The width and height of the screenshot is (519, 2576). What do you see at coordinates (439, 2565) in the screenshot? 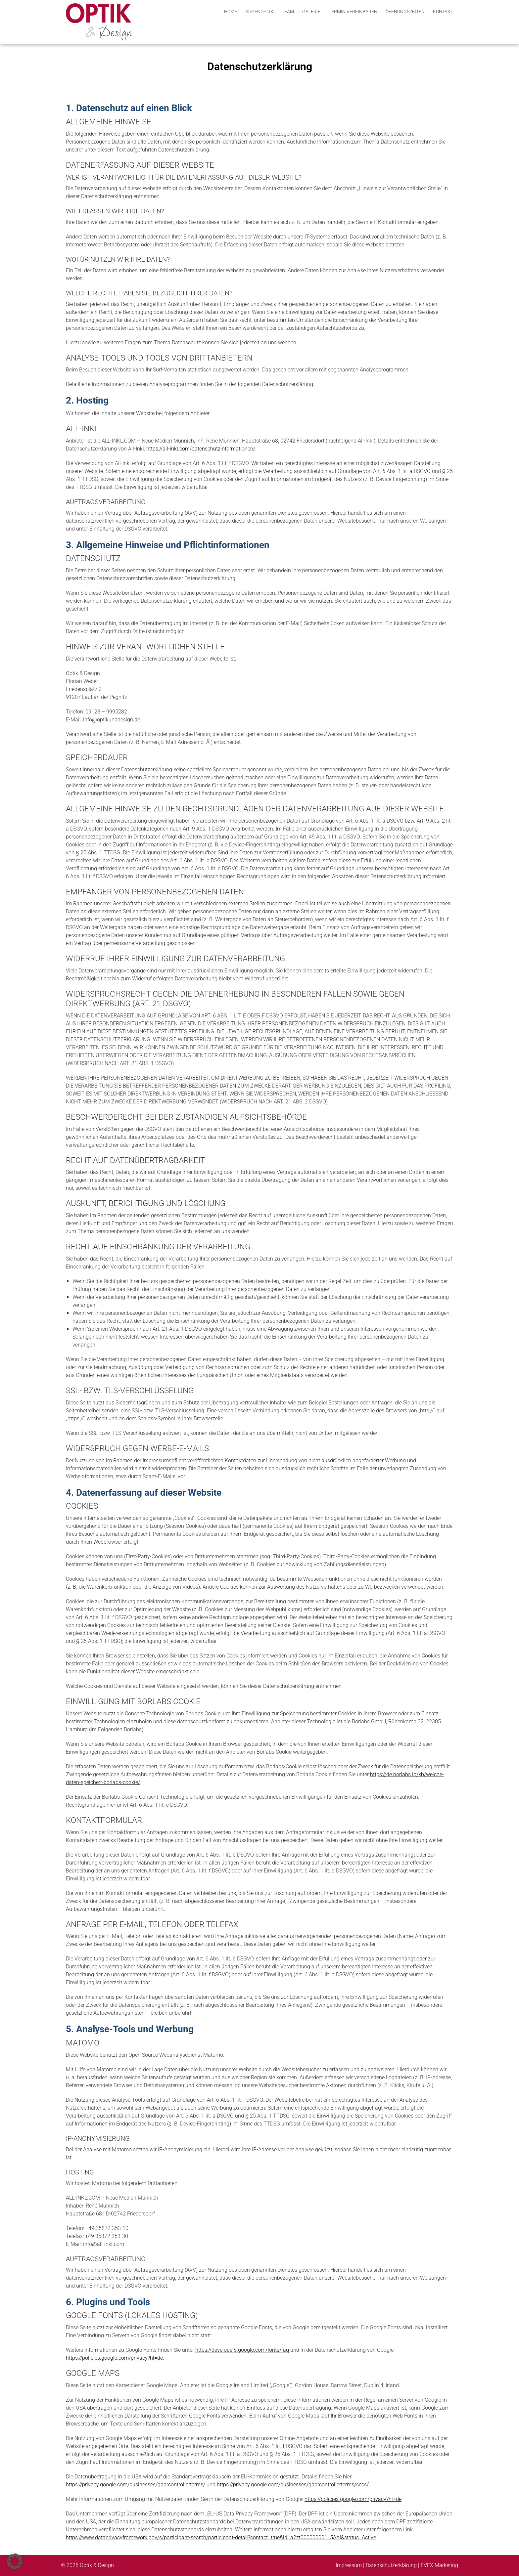
I see `EVEX Marketing` at bounding box center [439, 2565].